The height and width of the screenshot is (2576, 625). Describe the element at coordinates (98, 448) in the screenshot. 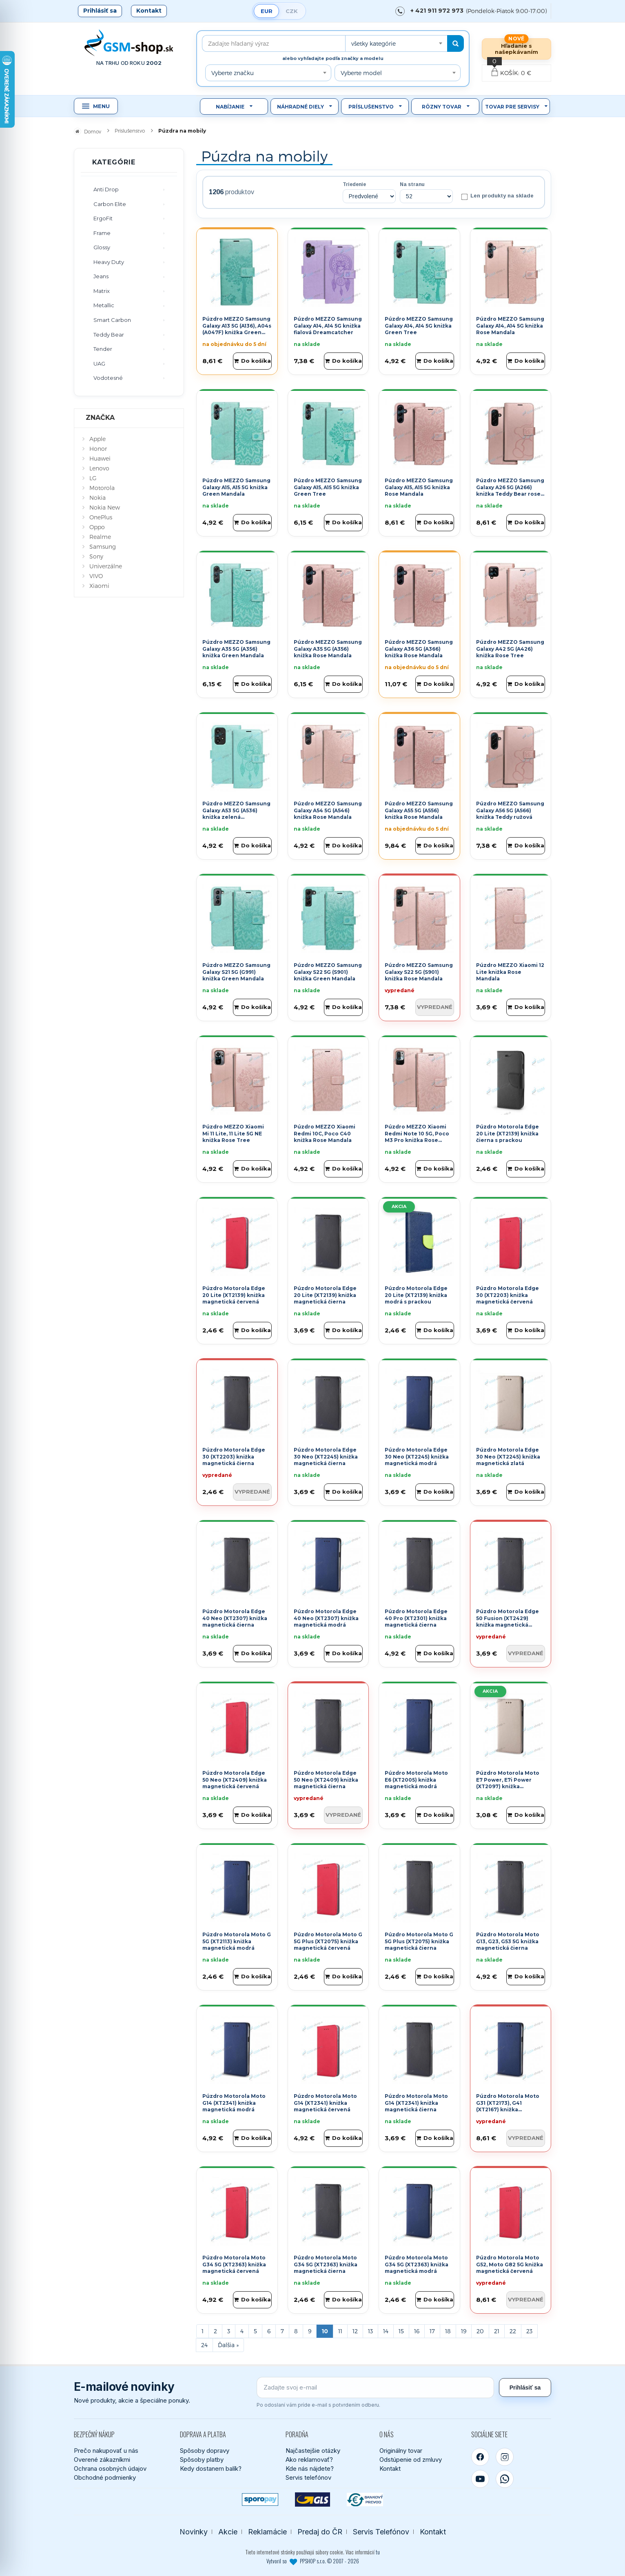

I see `Honor` at that location.